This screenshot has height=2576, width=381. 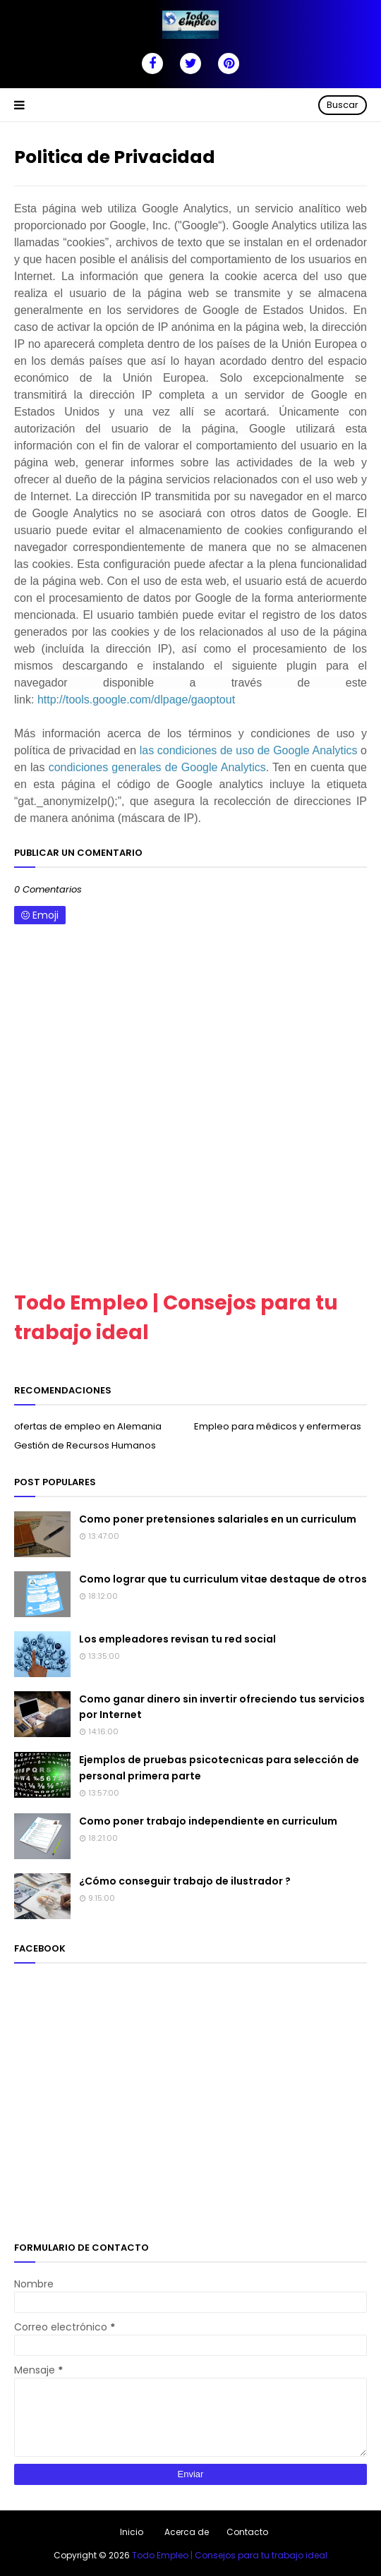 I want to click on Empleo para médicos y enfermeras, so click(x=277, y=1426).